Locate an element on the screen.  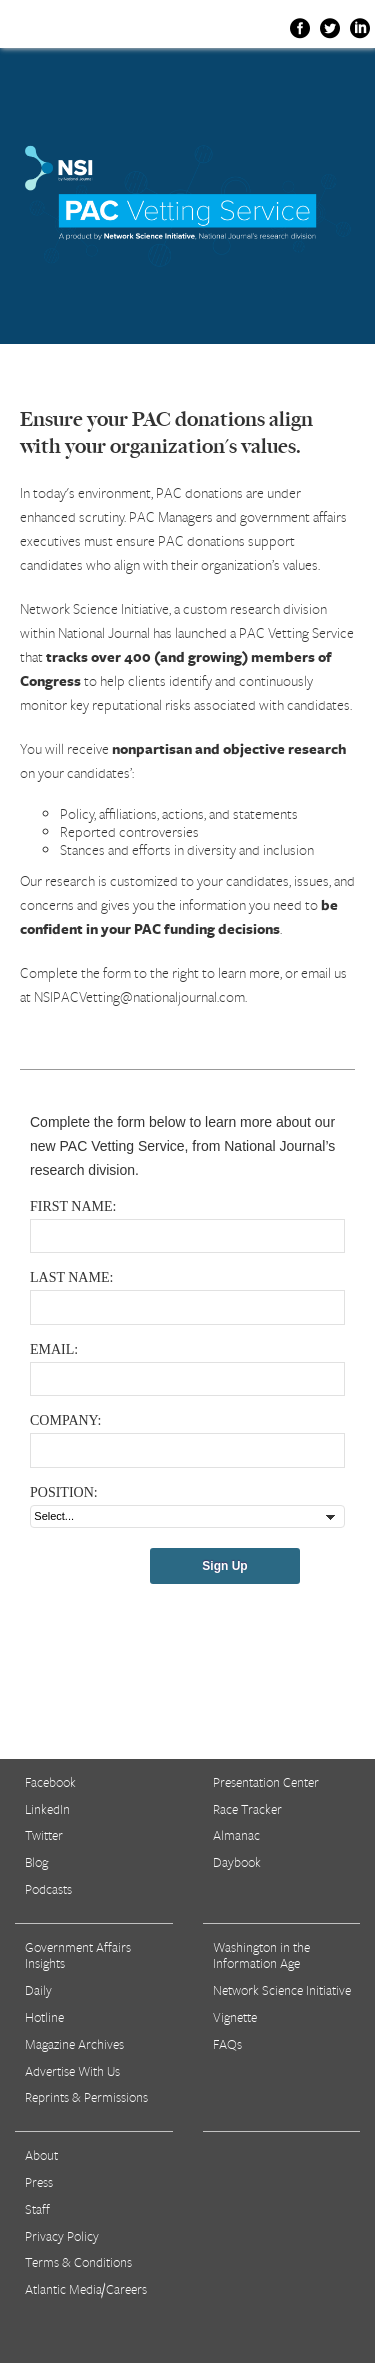
Atlantic Media/Careers is located at coordinates (86, 2289).